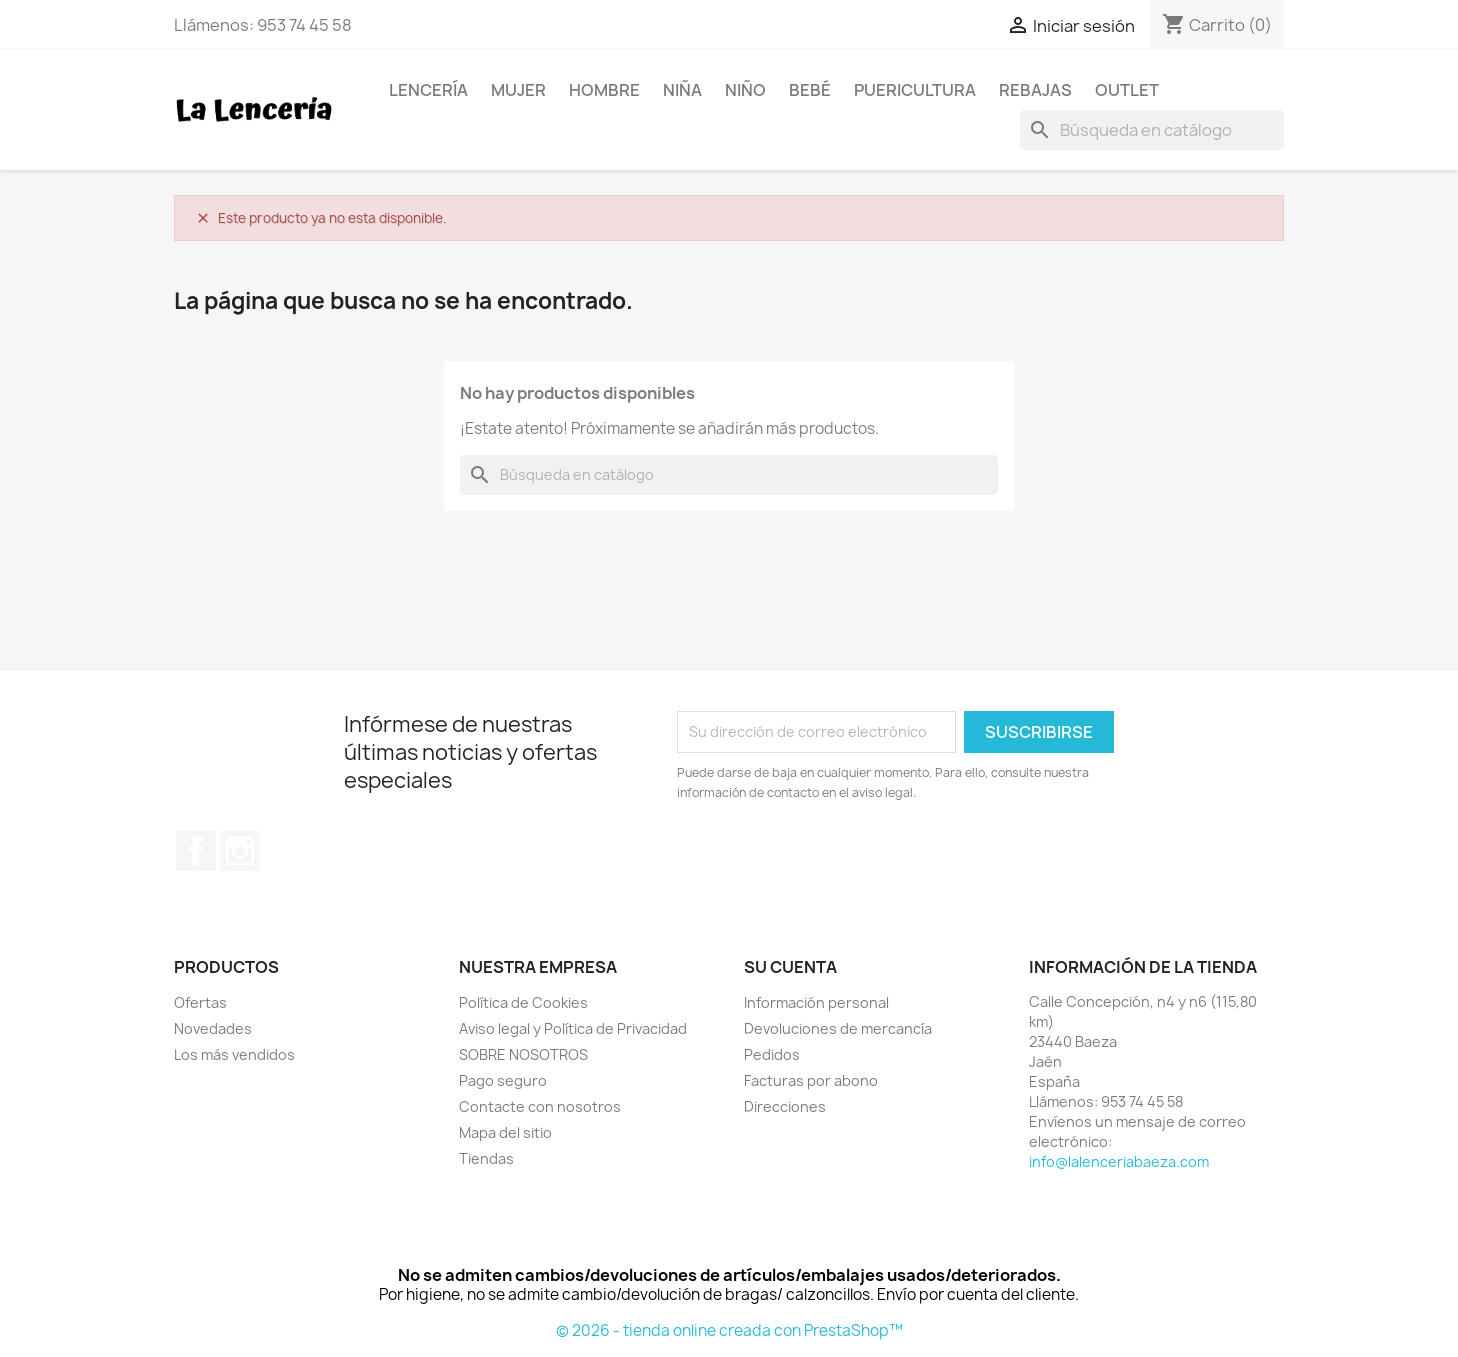 The width and height of the screenshot is (1458, 1357). Describe the element at coordinates (505, 1132) in the screenshot. I see `Mapa del sitio` at that location.